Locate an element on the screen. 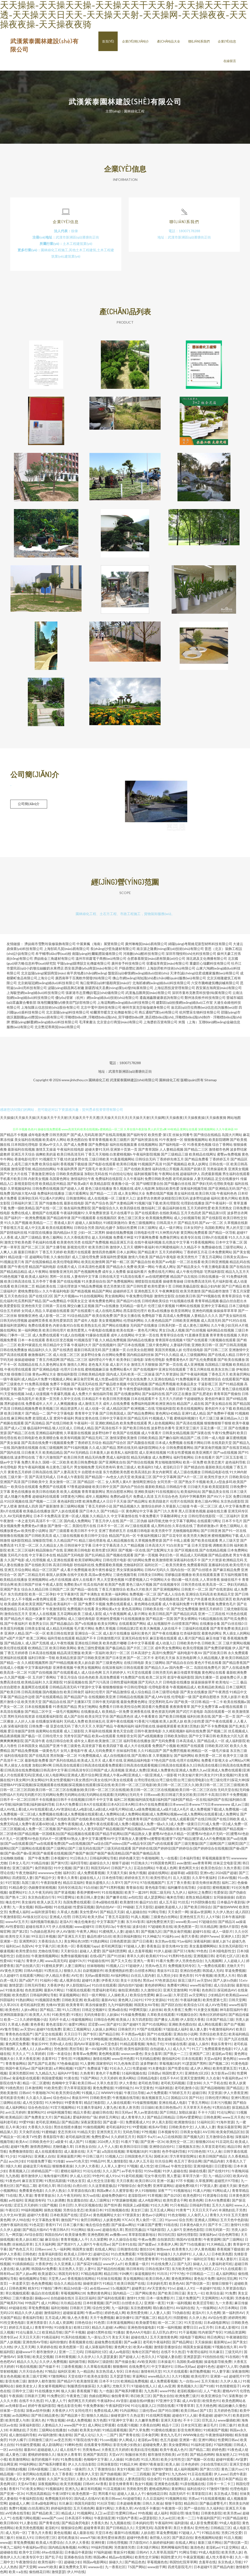 The width and height of the screenshot is (250, 2576). A片视屏 is located at coordinates (226, 2300).